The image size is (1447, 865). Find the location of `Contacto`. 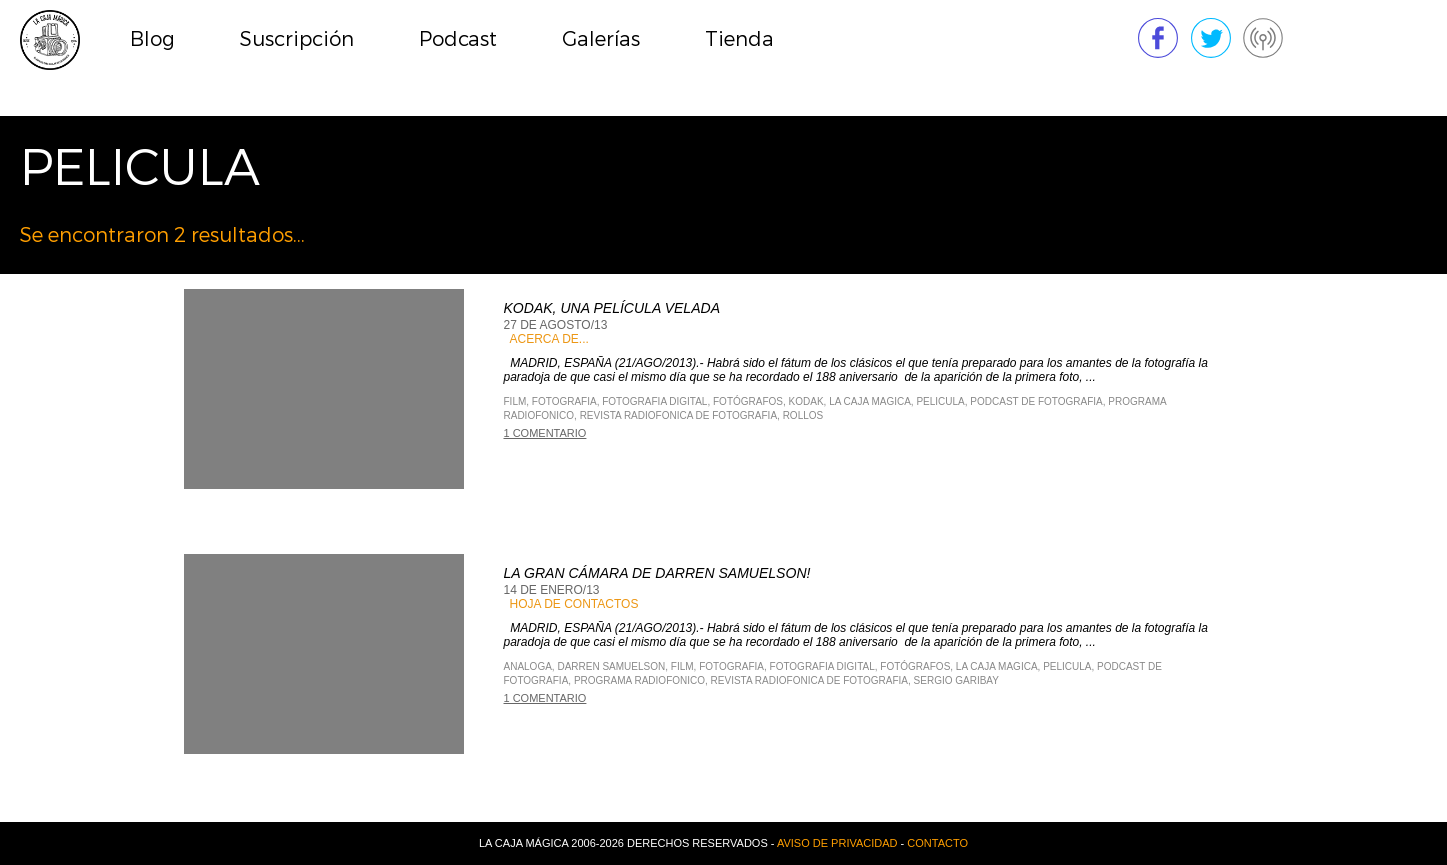

Contacto is located at coordinates (937, 843).